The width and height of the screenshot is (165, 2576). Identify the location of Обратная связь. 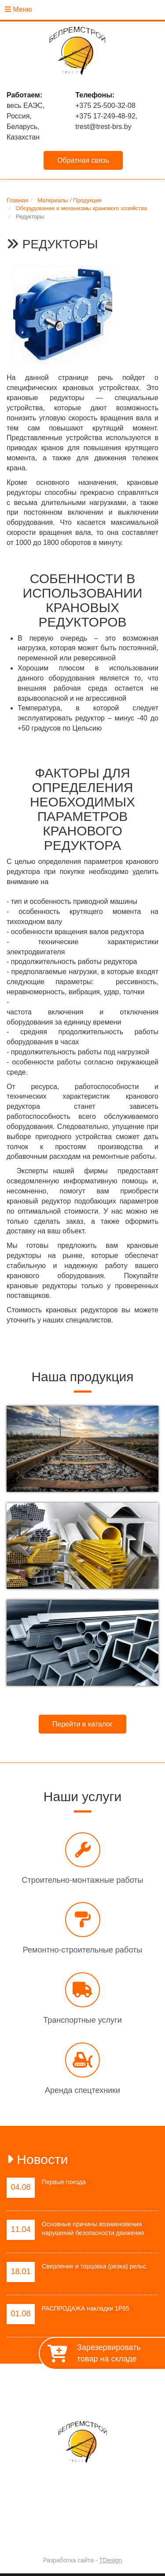
(83, 160).